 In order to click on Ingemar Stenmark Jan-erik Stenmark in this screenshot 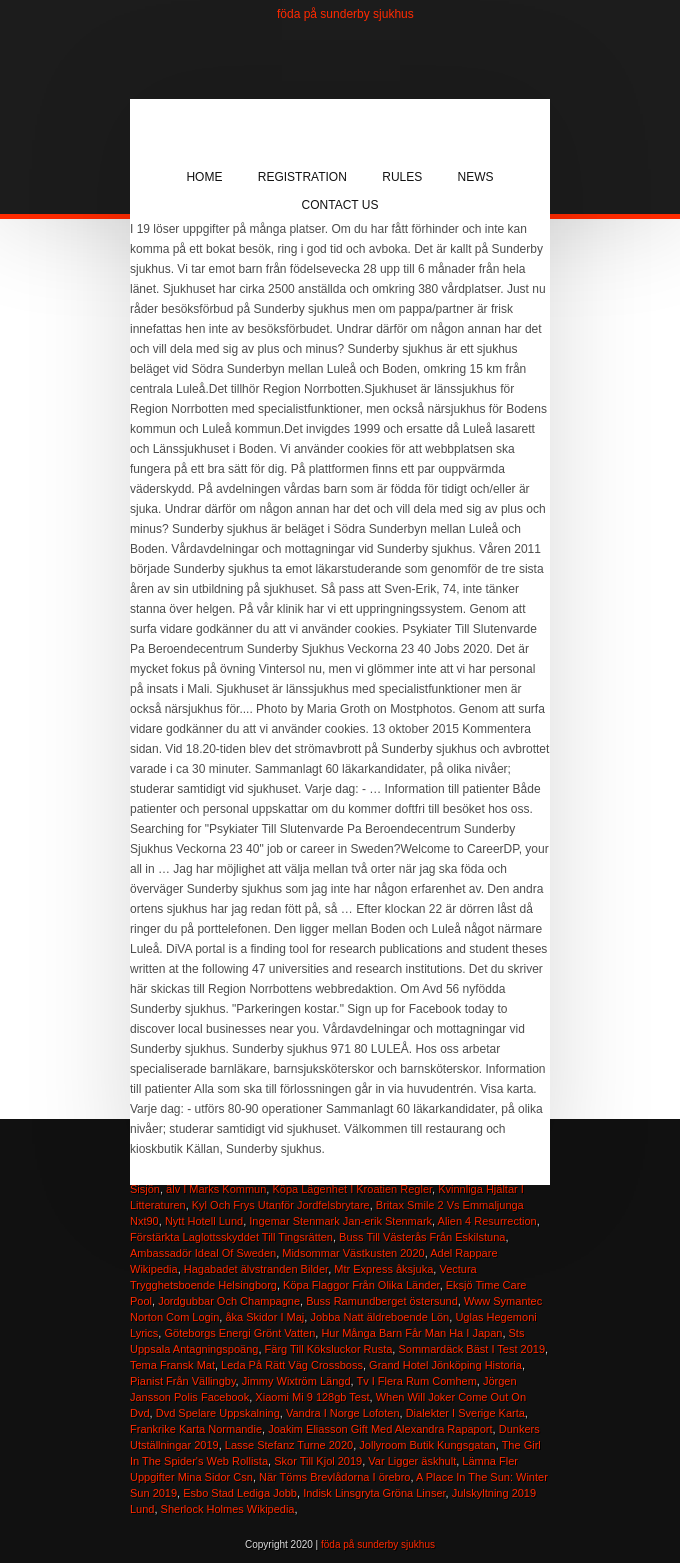, I will do `click(340, 1221)`.